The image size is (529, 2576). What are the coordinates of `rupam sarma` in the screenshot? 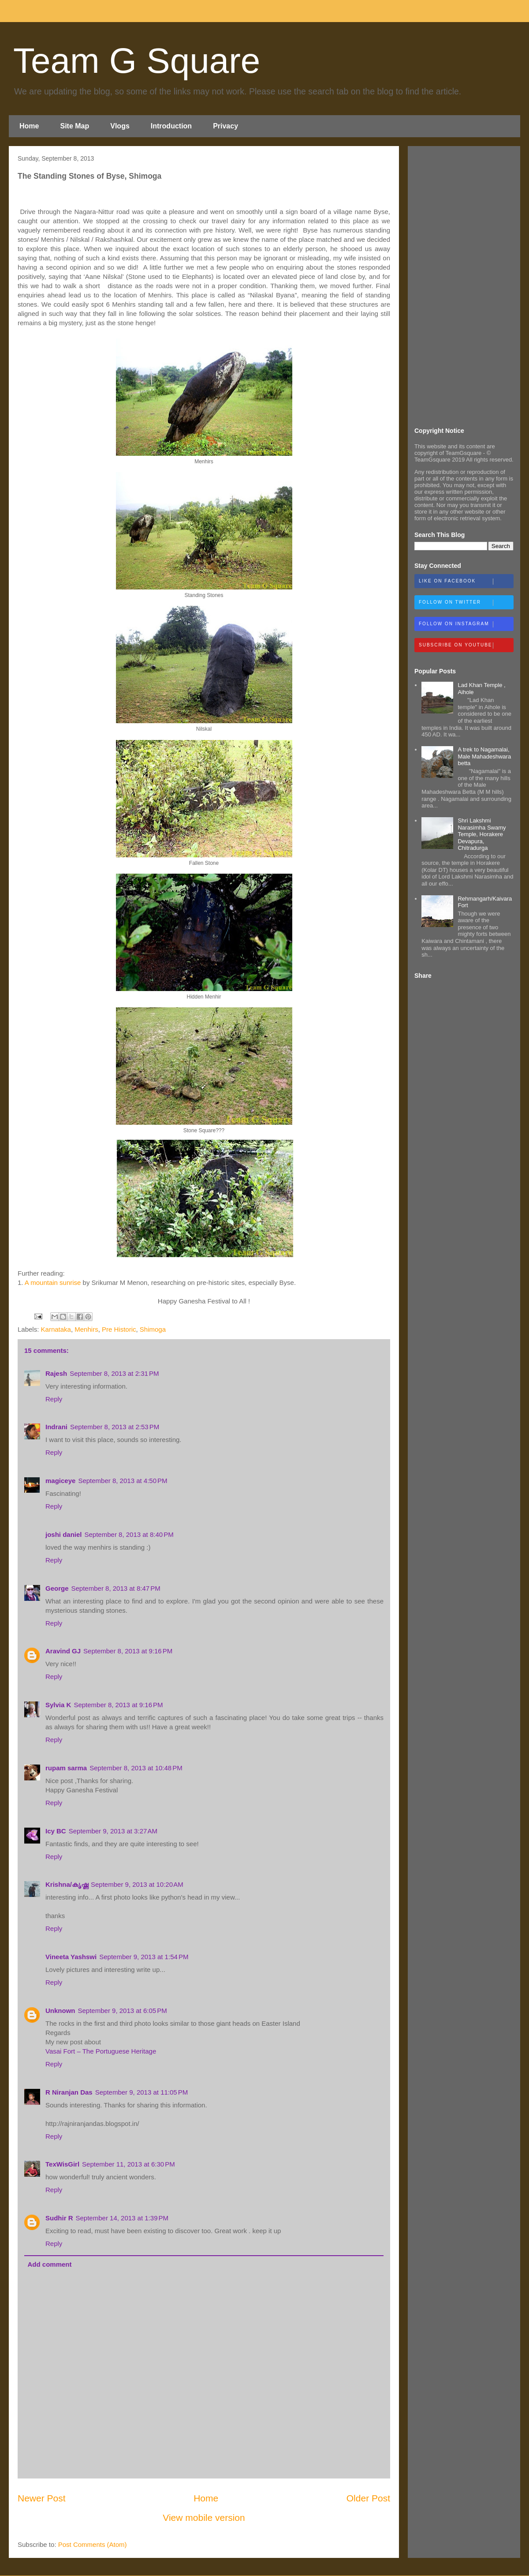 It's located at (66, 1768).